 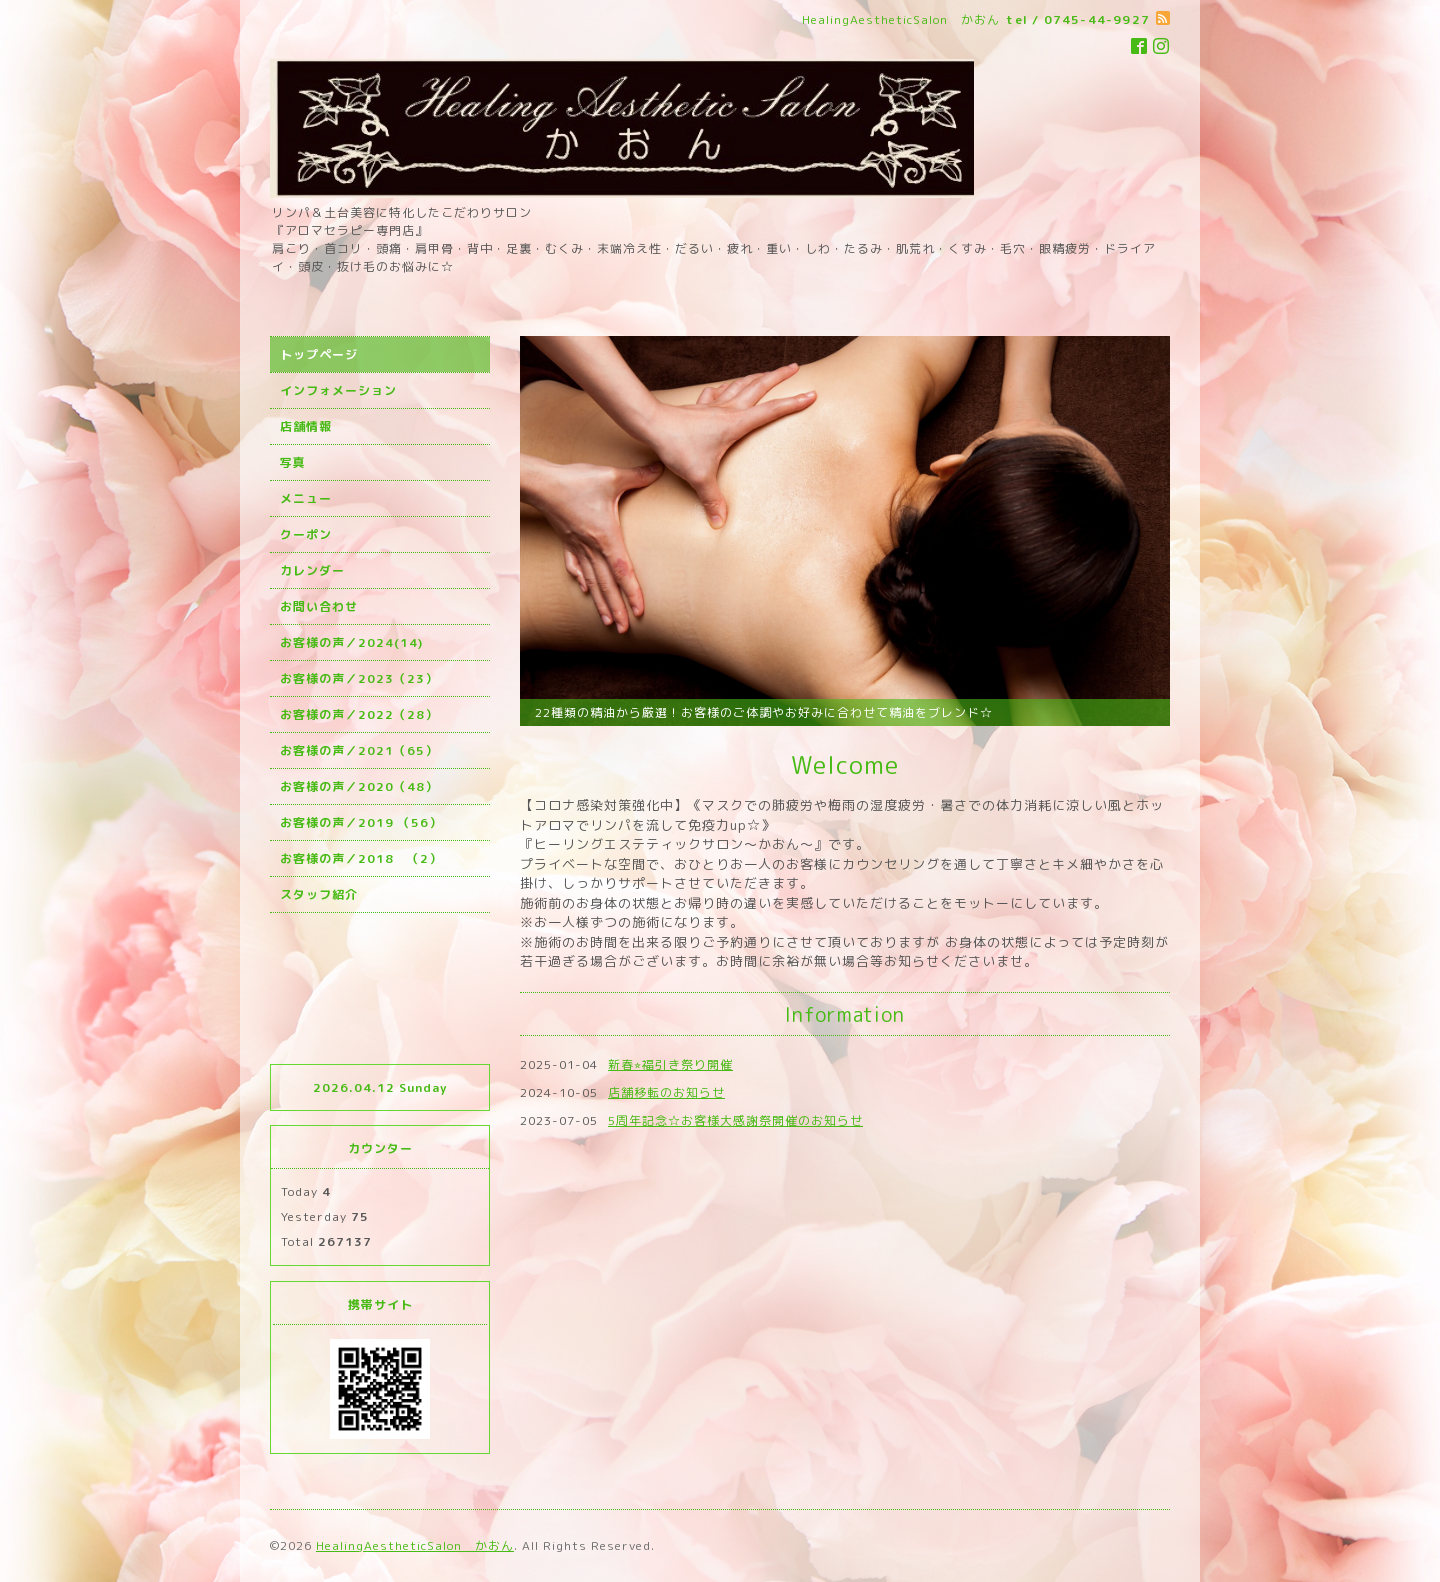 What do you see at coordinates (359, 786) in the screenshot?
I see `お客様の声／2020（48）` at bounding box center [359, 786].